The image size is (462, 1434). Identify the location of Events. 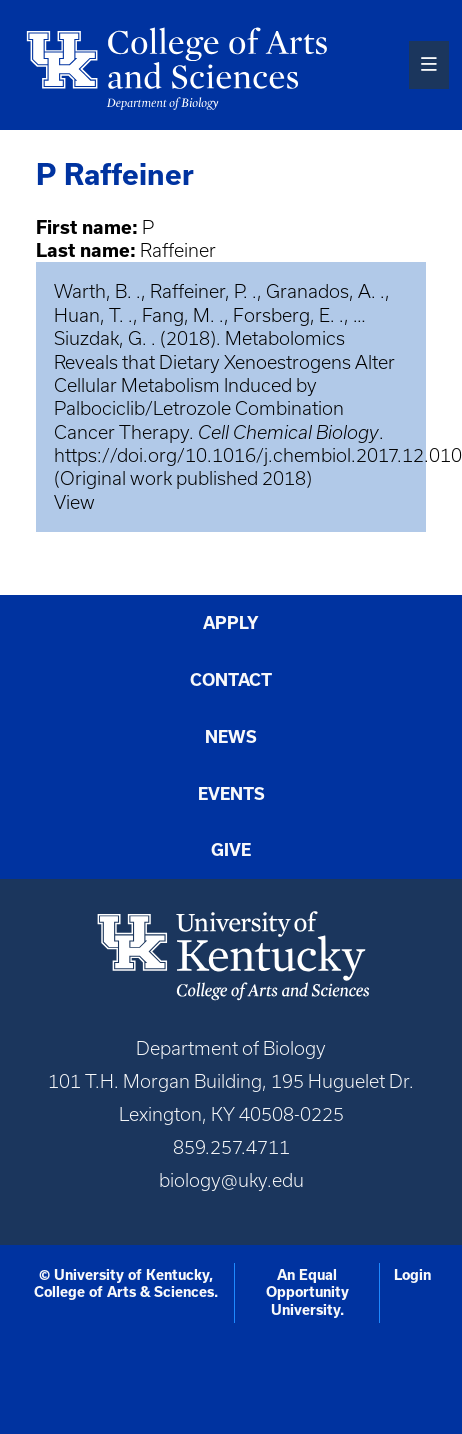
(231, 794).